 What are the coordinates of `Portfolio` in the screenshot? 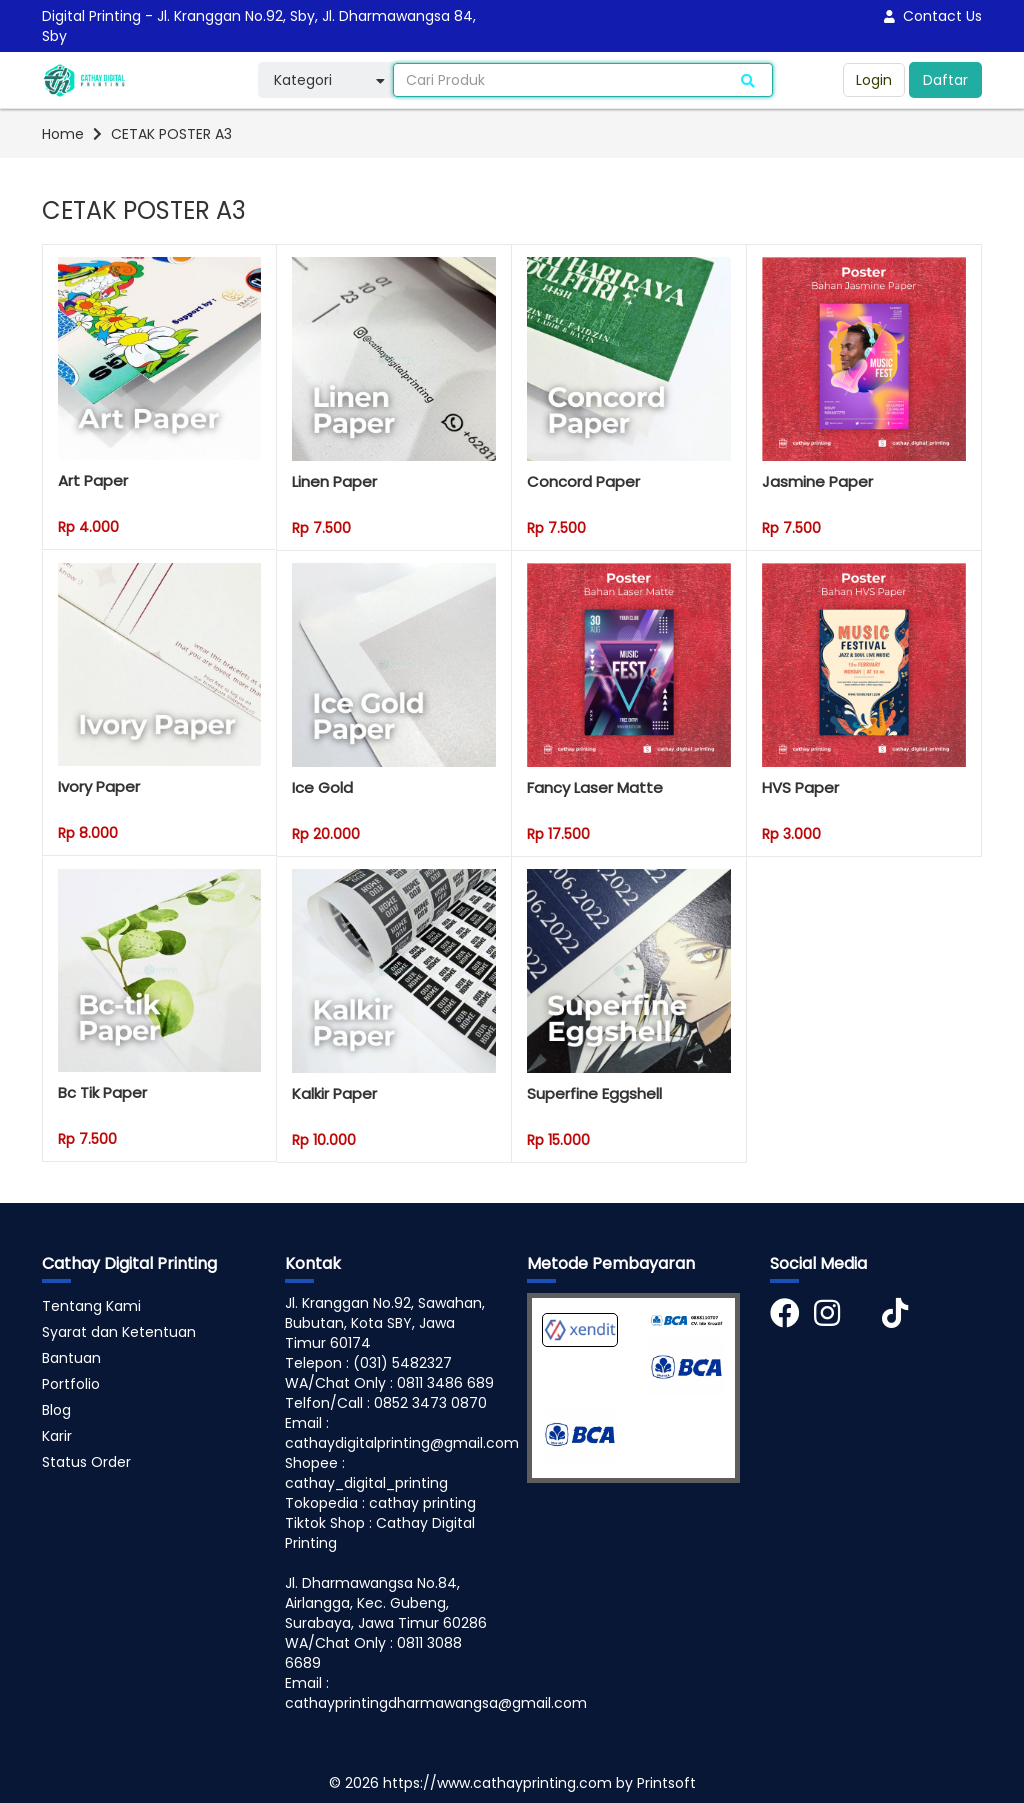 It's located at (71, 1384).